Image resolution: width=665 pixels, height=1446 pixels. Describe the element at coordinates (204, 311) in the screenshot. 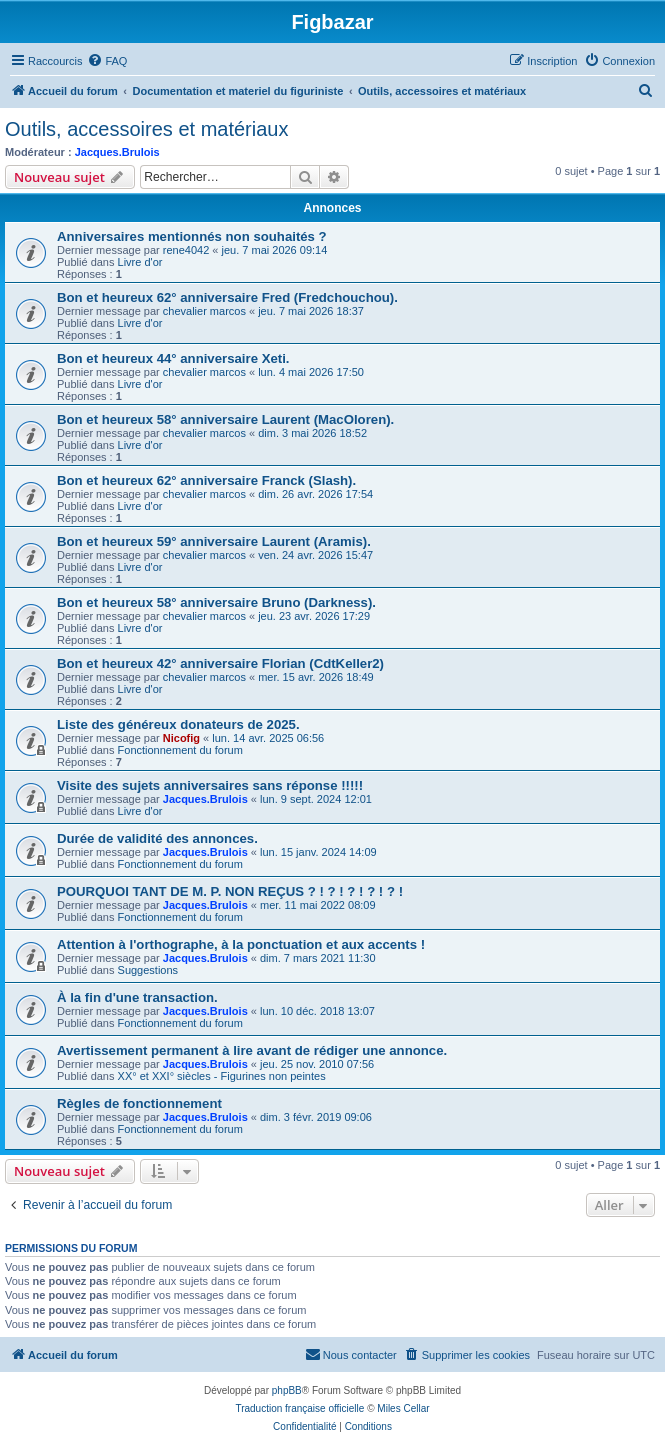

I see `chevalier marcos` at that location.